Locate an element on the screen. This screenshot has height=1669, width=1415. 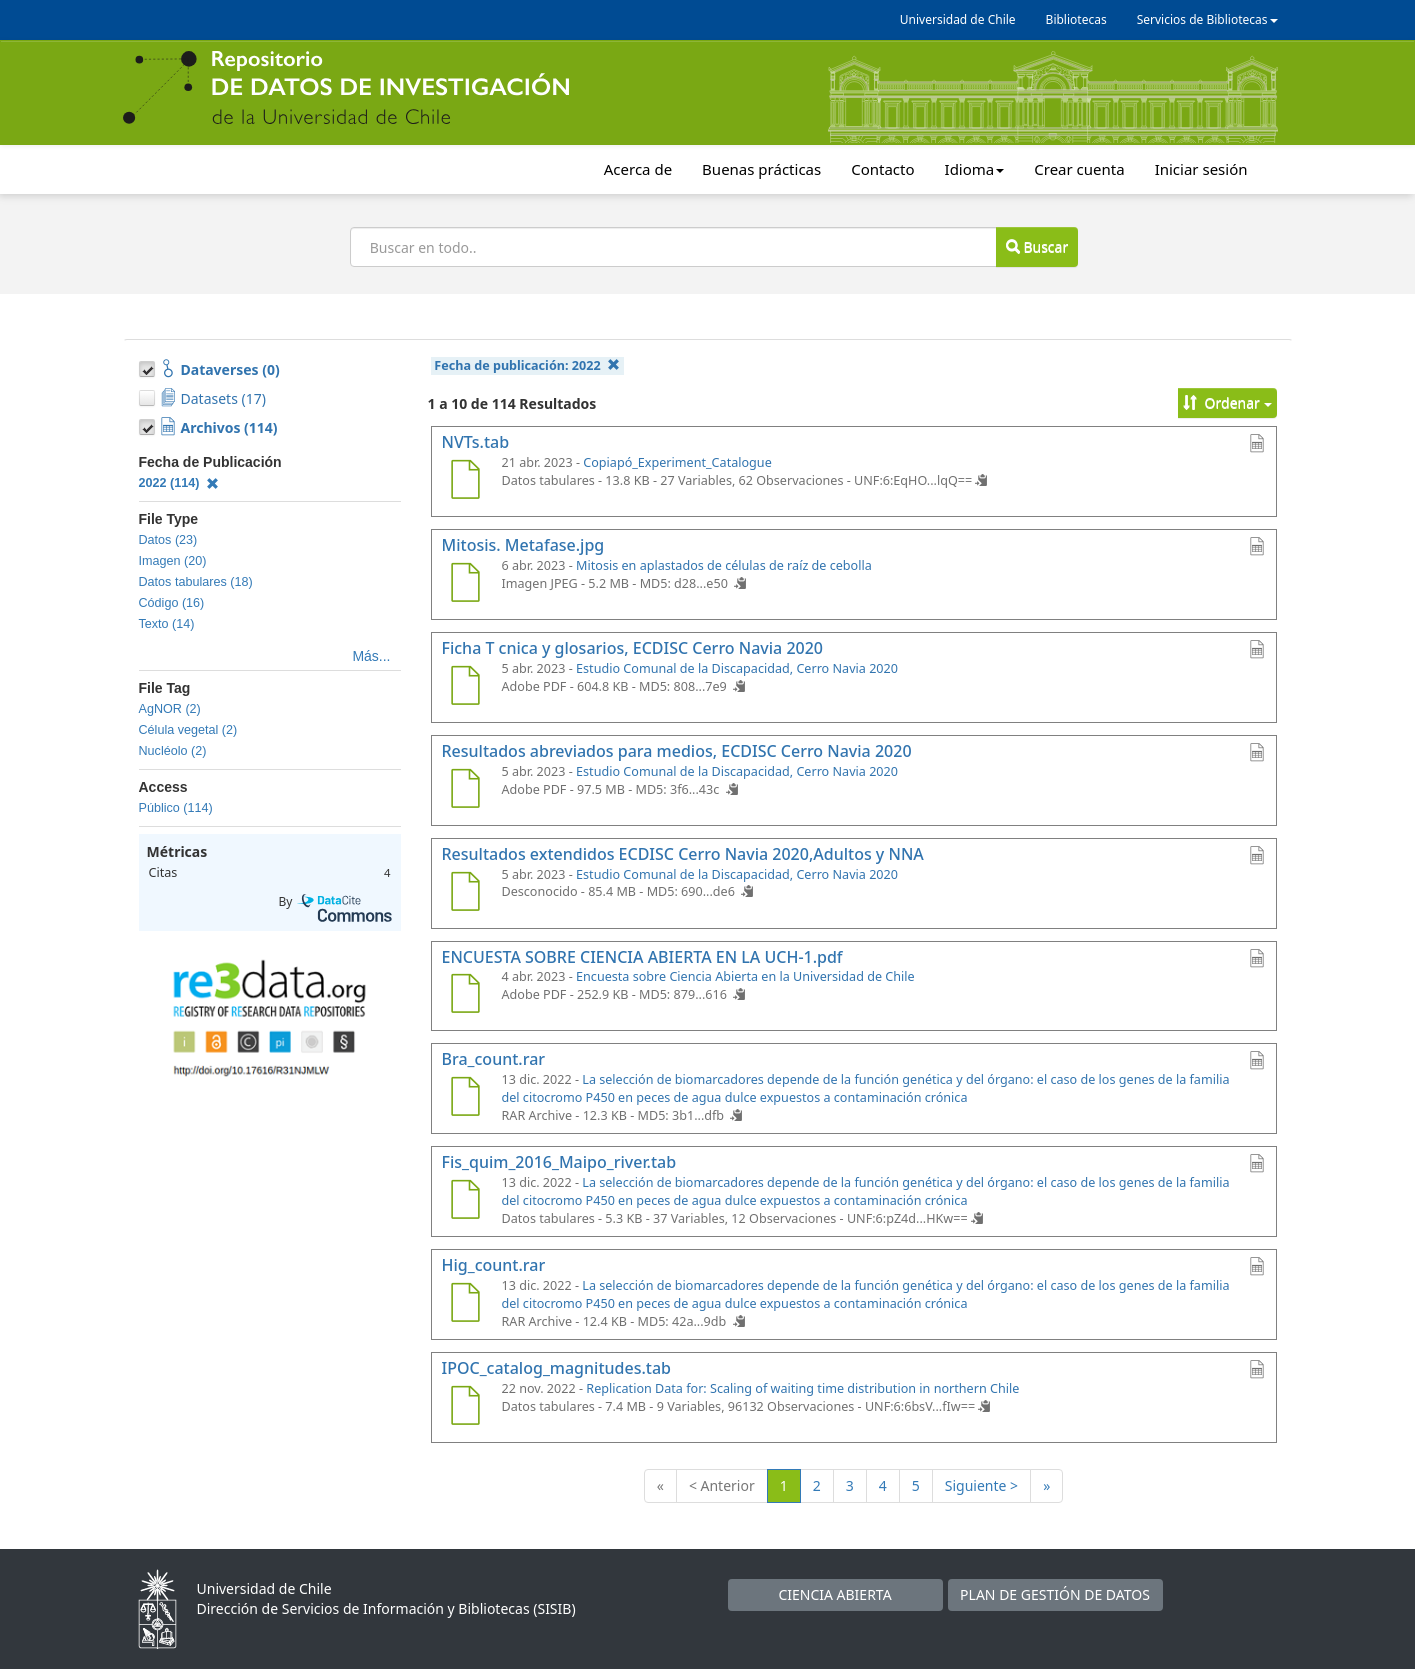
Célula vegetal (2) is located at coordinates (188, 730).